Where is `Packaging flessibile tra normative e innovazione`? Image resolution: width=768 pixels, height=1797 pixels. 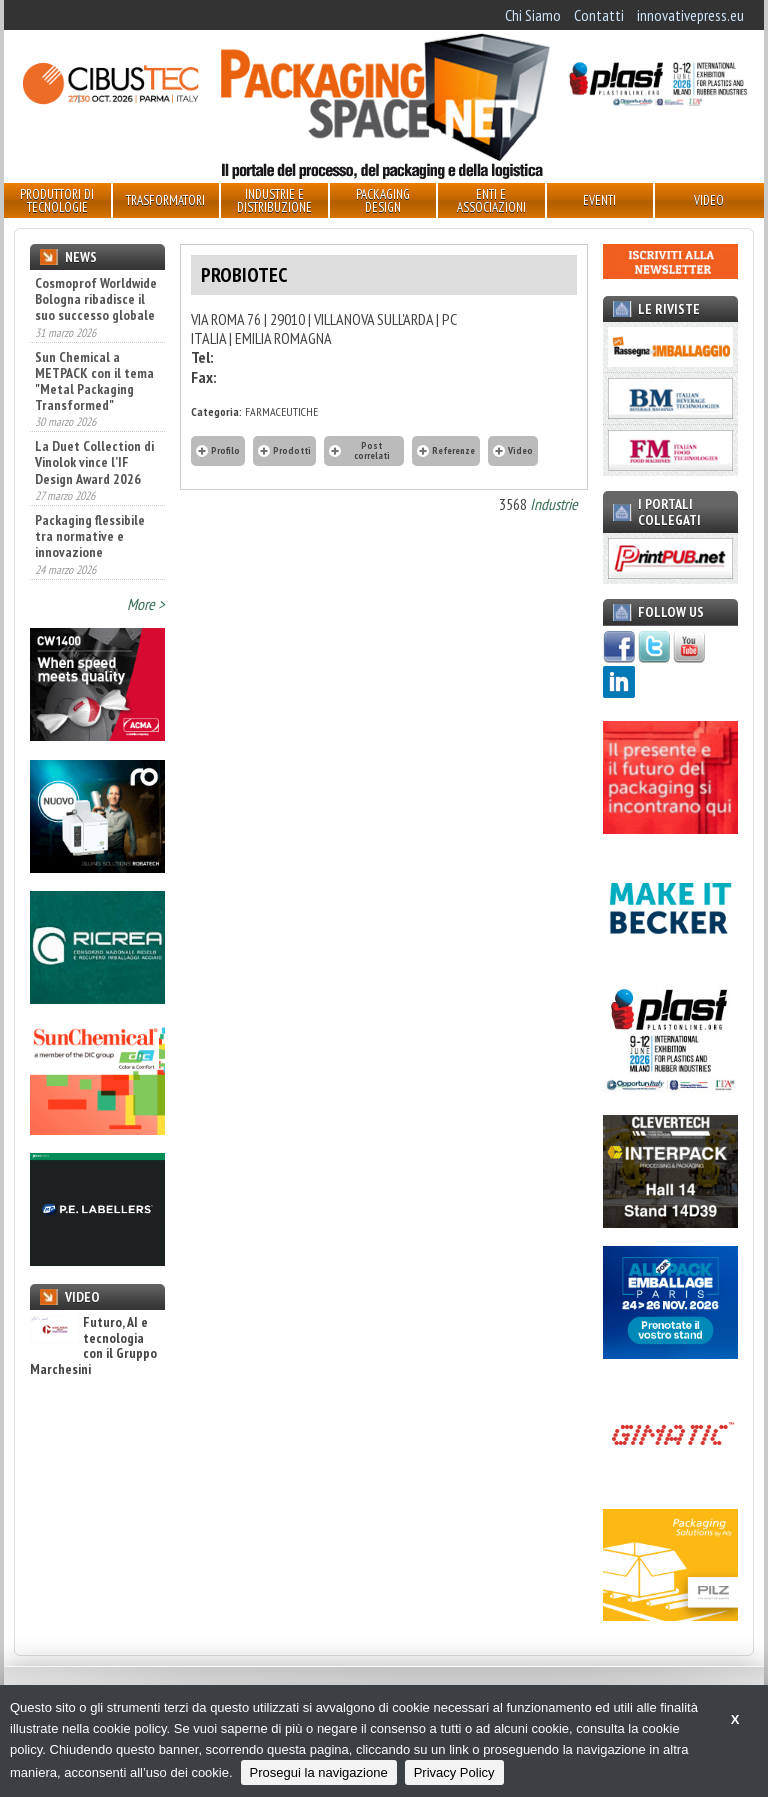 Packaging flessibile tra normative e innovazione is located at coordinates (90, 536).